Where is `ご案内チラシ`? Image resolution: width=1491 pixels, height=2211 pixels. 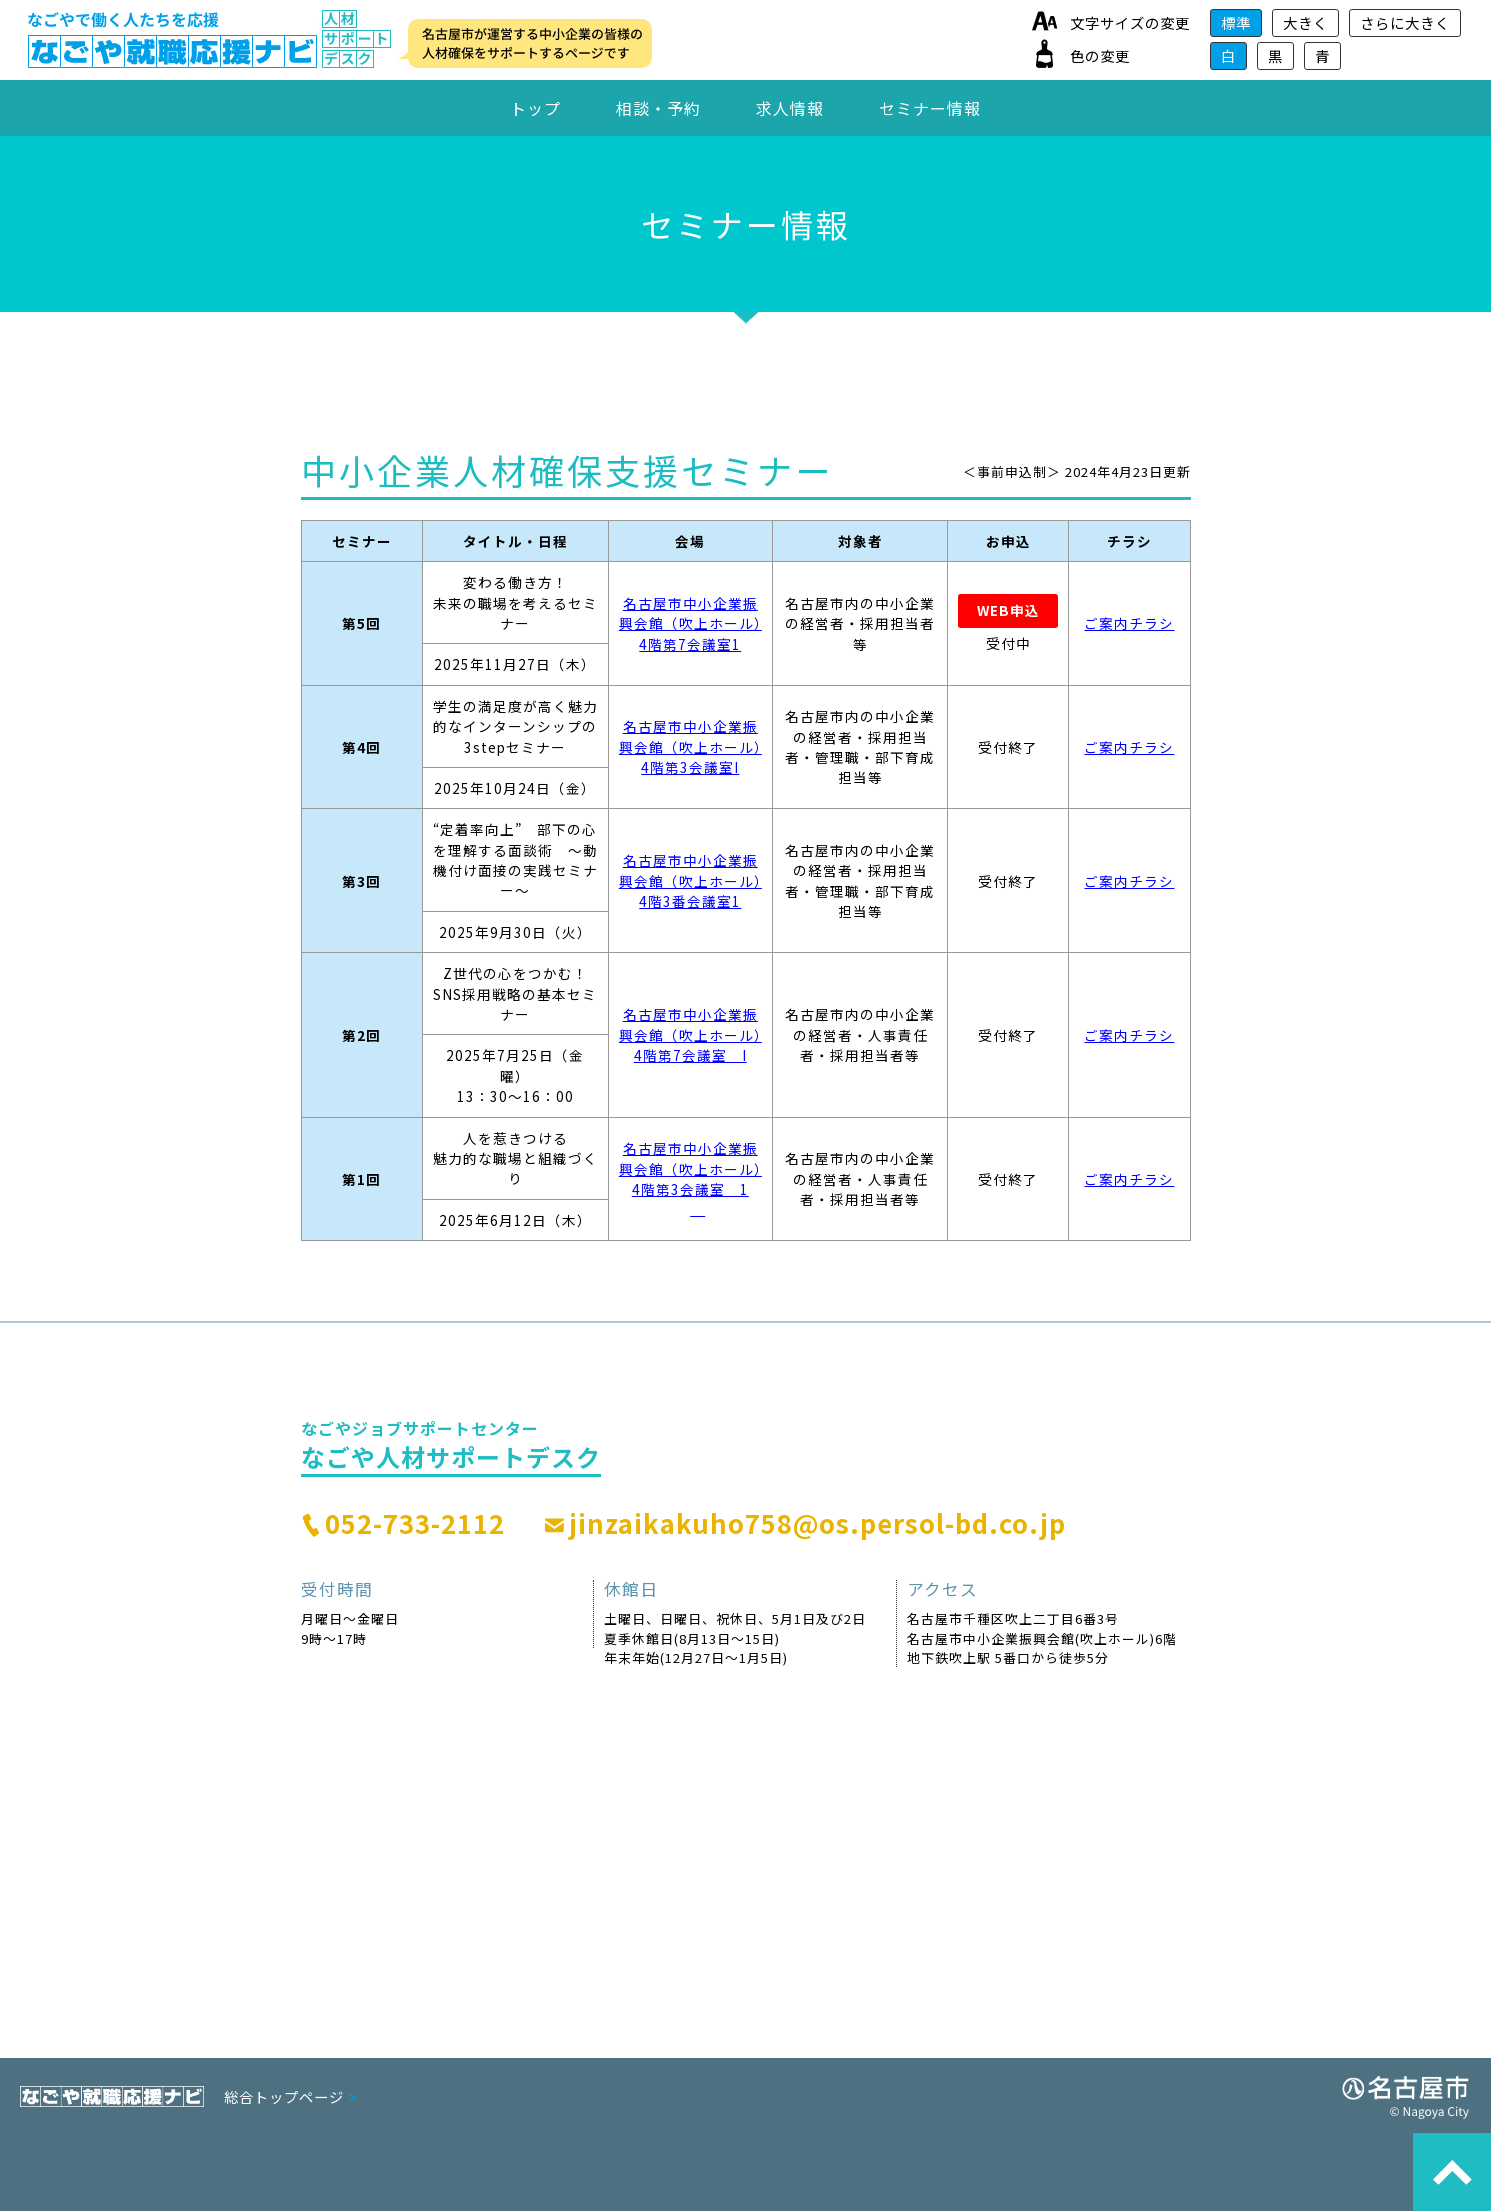 ご案内チラシ is located at coordinates (1129, 623).